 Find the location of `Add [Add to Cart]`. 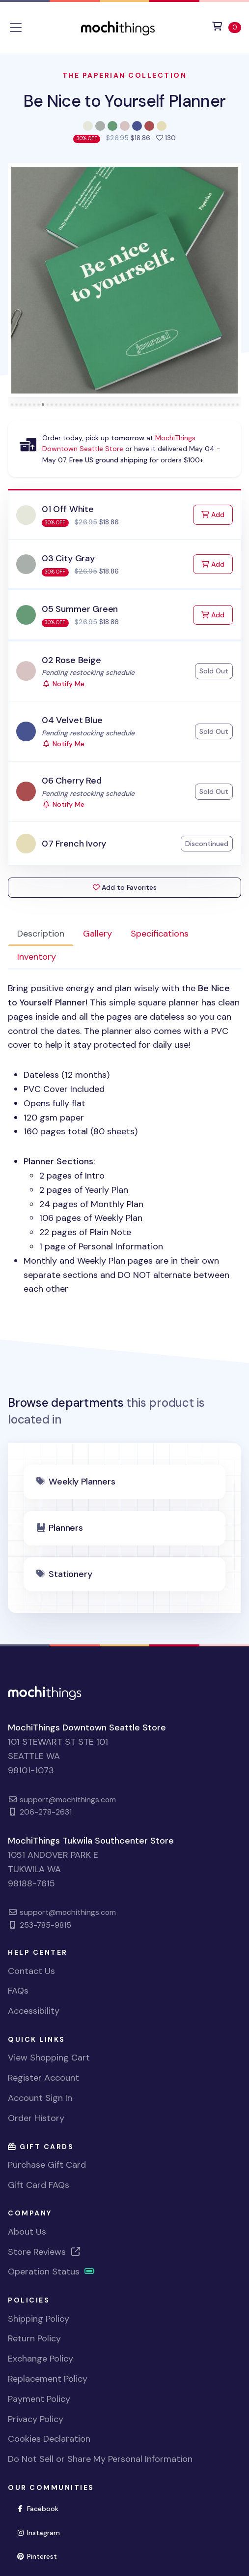

Add [Add to Cart] is located at coordinates (217, 514).